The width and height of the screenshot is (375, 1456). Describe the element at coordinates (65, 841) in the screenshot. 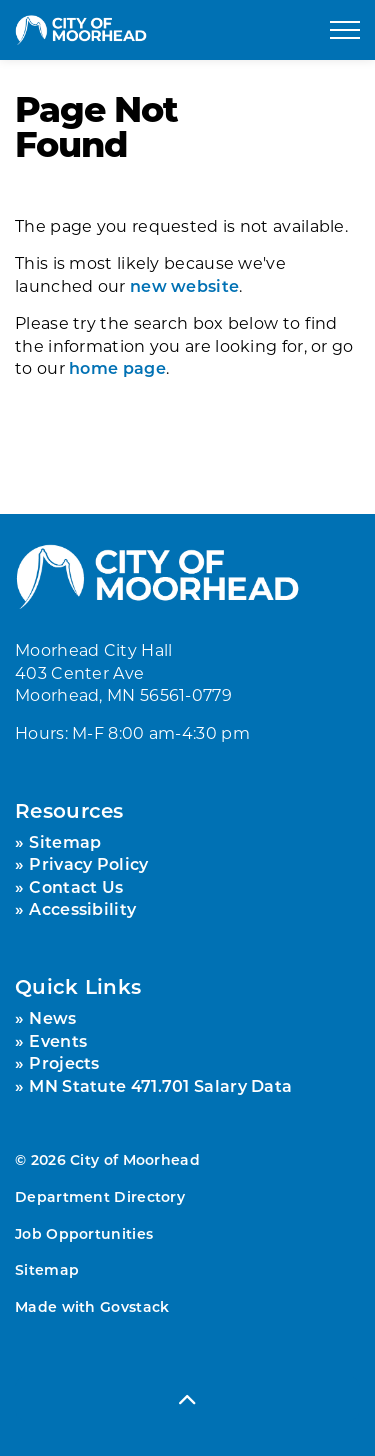

I see `Sitemap` at that location.